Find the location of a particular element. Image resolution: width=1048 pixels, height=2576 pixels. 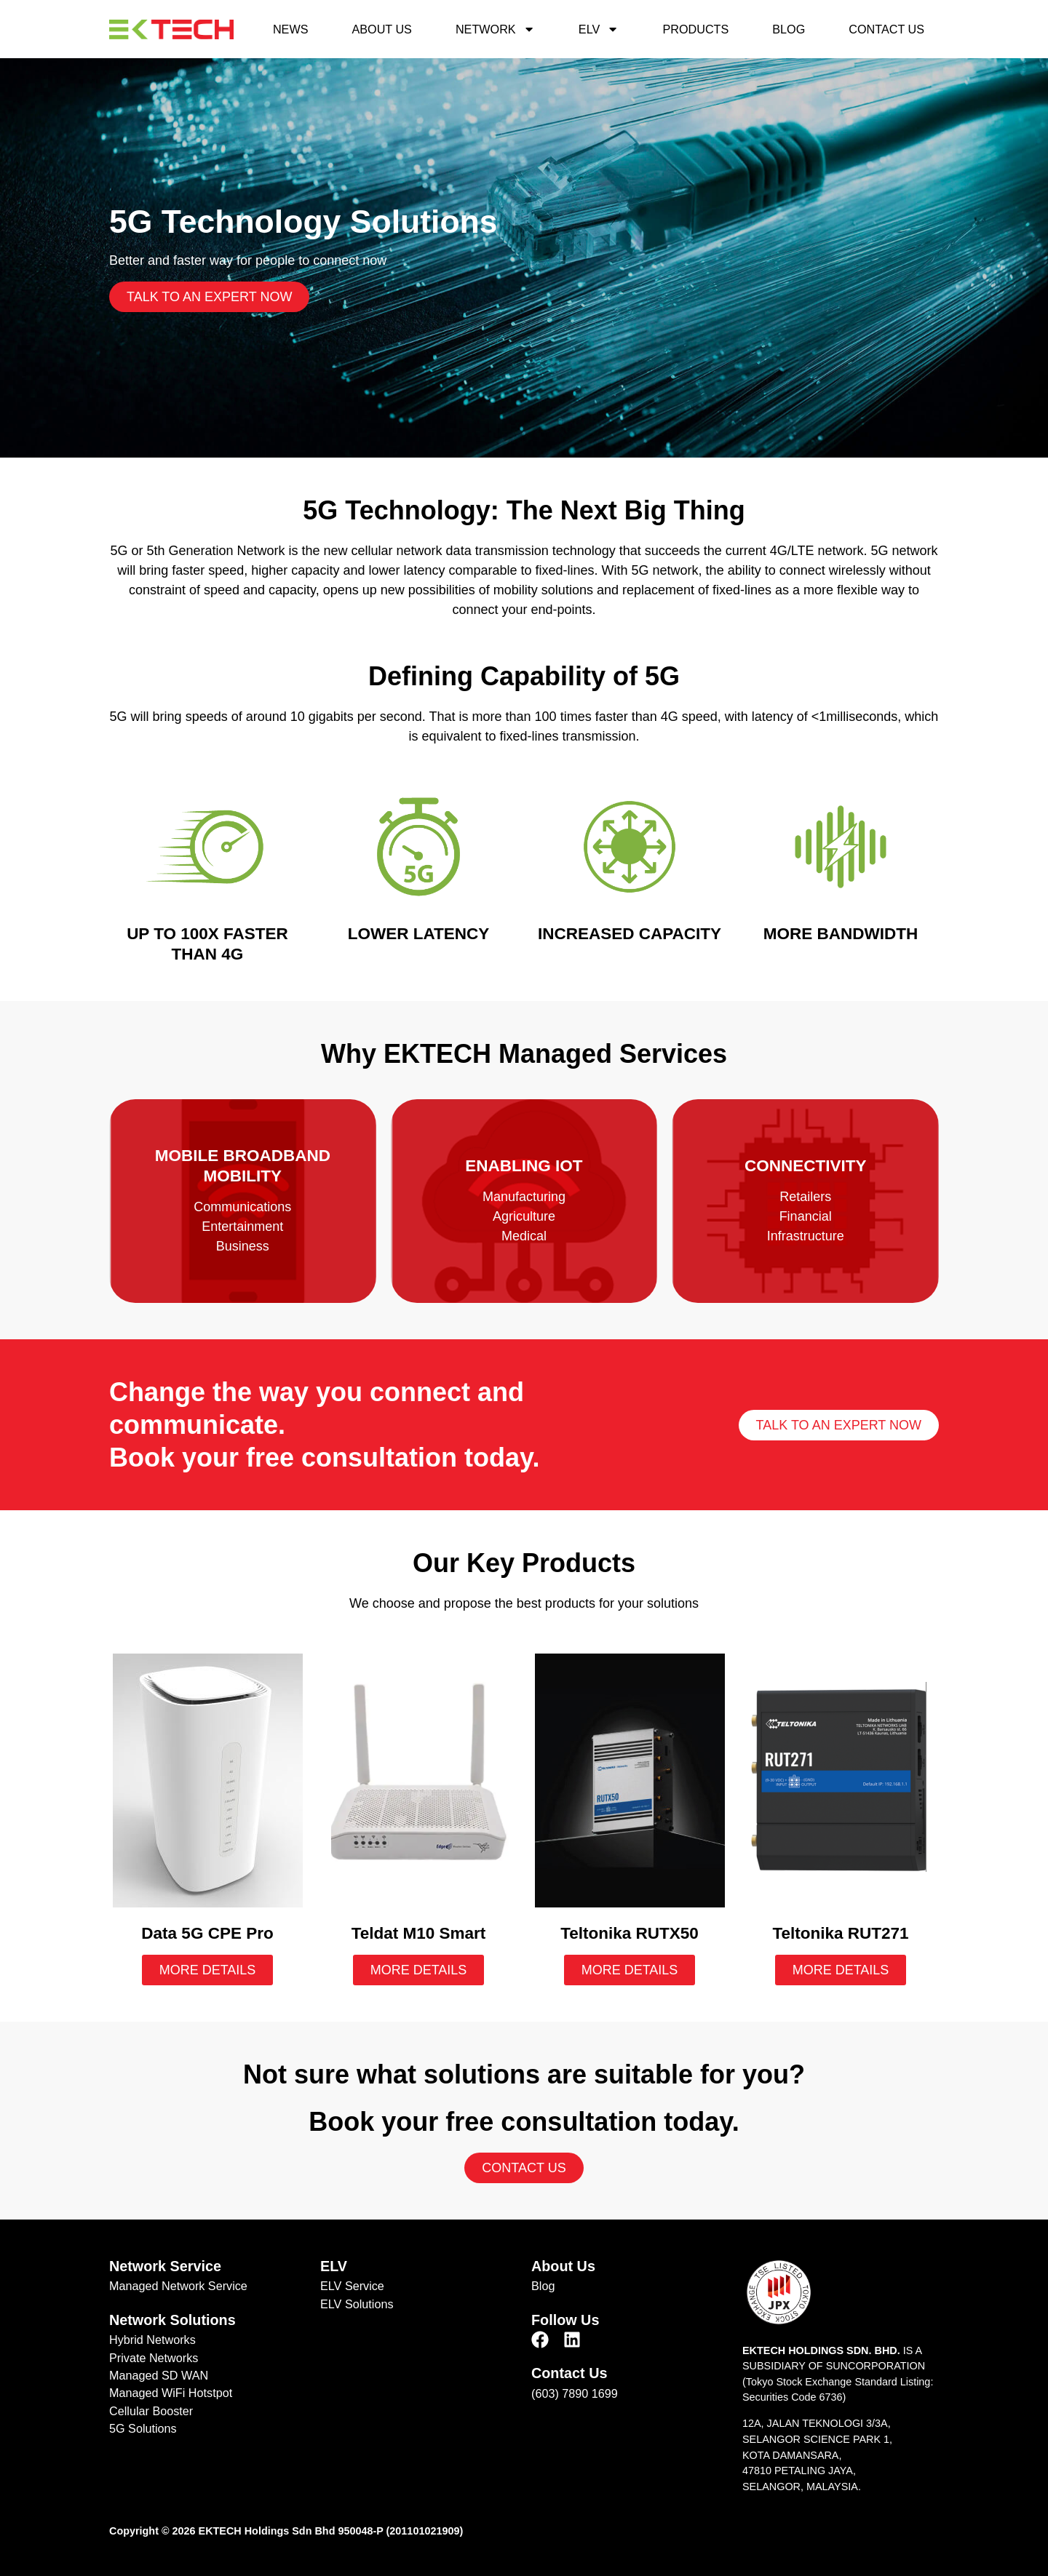

Contact Us is located at coordinates (886, 29).